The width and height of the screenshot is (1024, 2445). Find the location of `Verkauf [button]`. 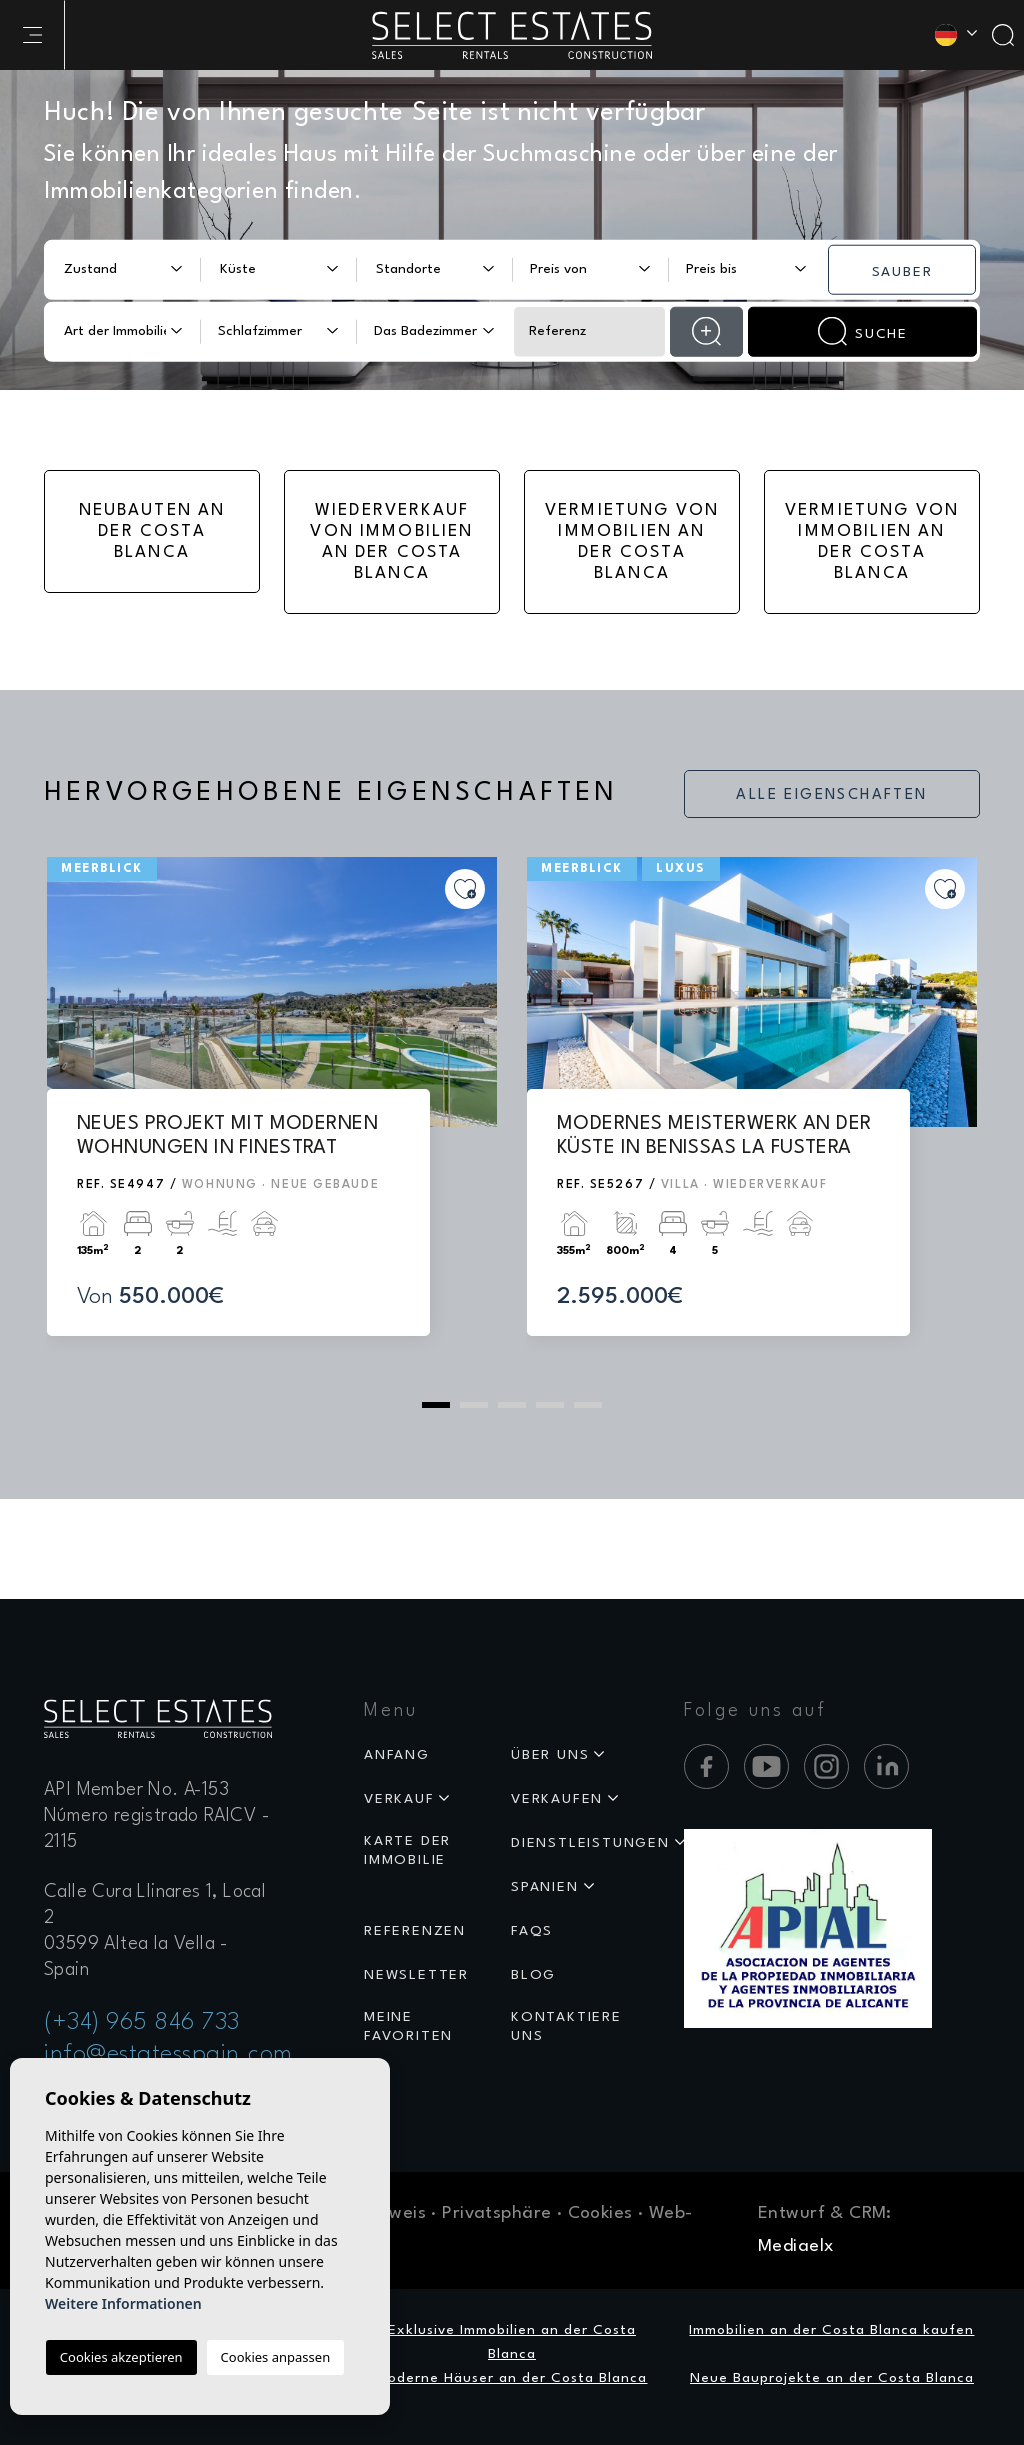

Verkauf [button] is located at coordinates (399, 1799).